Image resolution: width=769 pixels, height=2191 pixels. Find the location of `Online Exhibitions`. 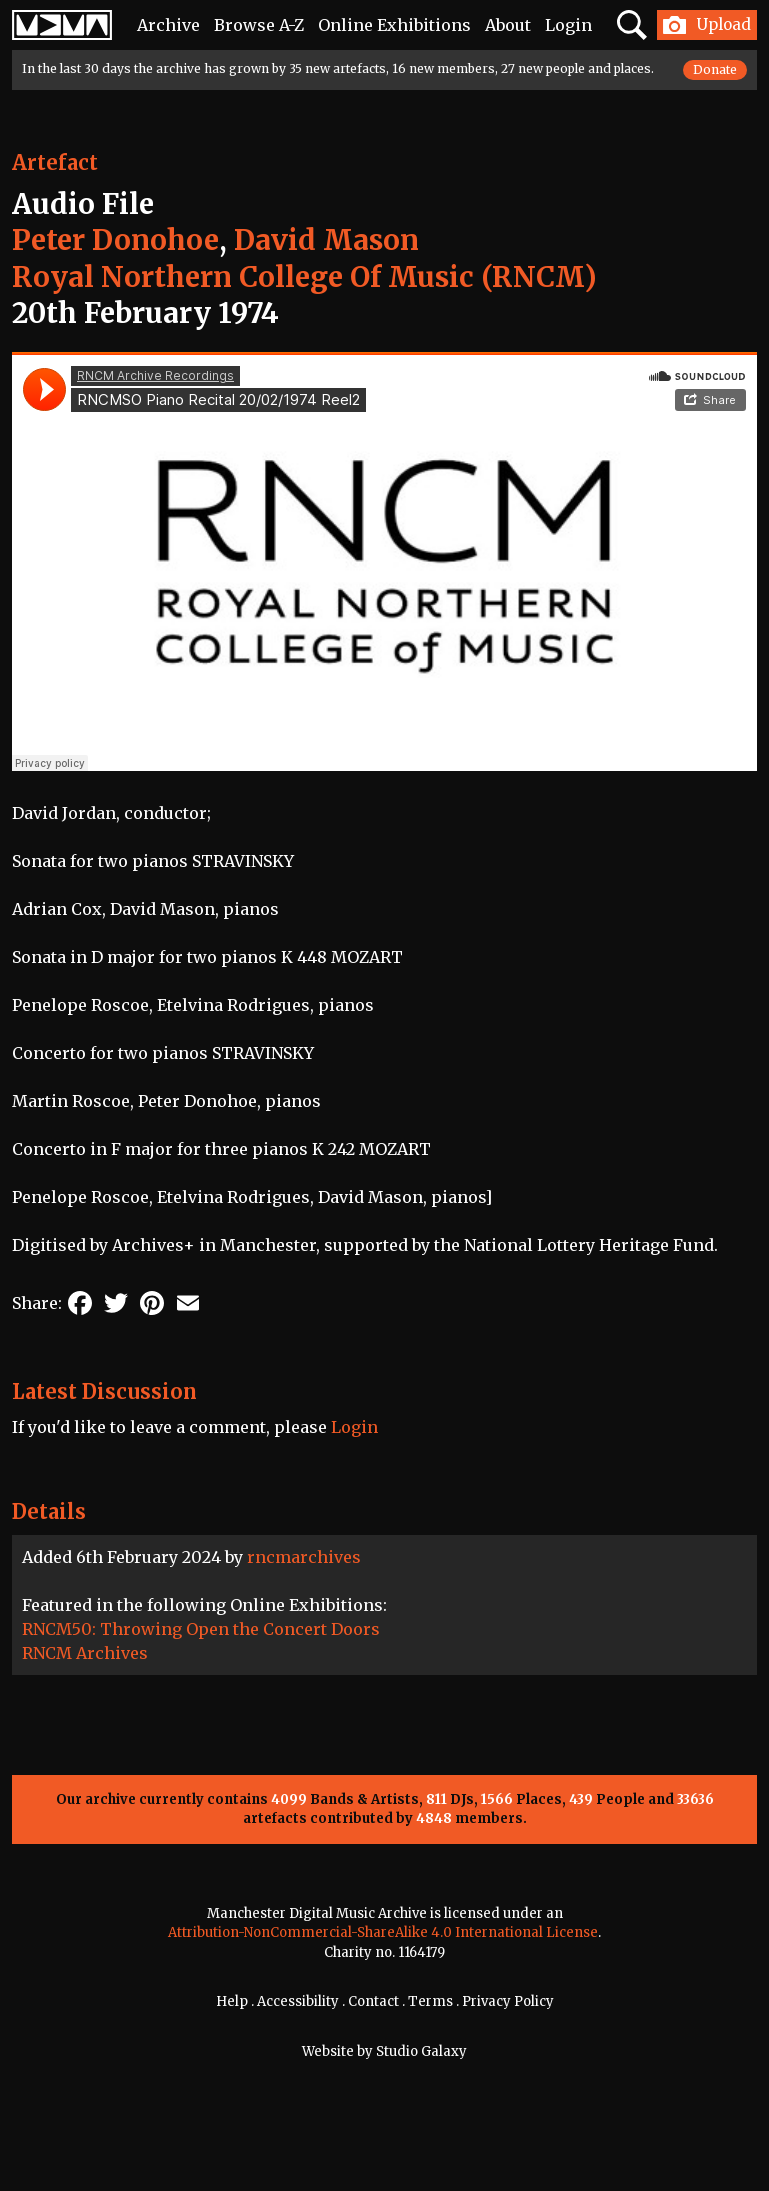

Online Exhibitions is located at coordinates (394, 25).